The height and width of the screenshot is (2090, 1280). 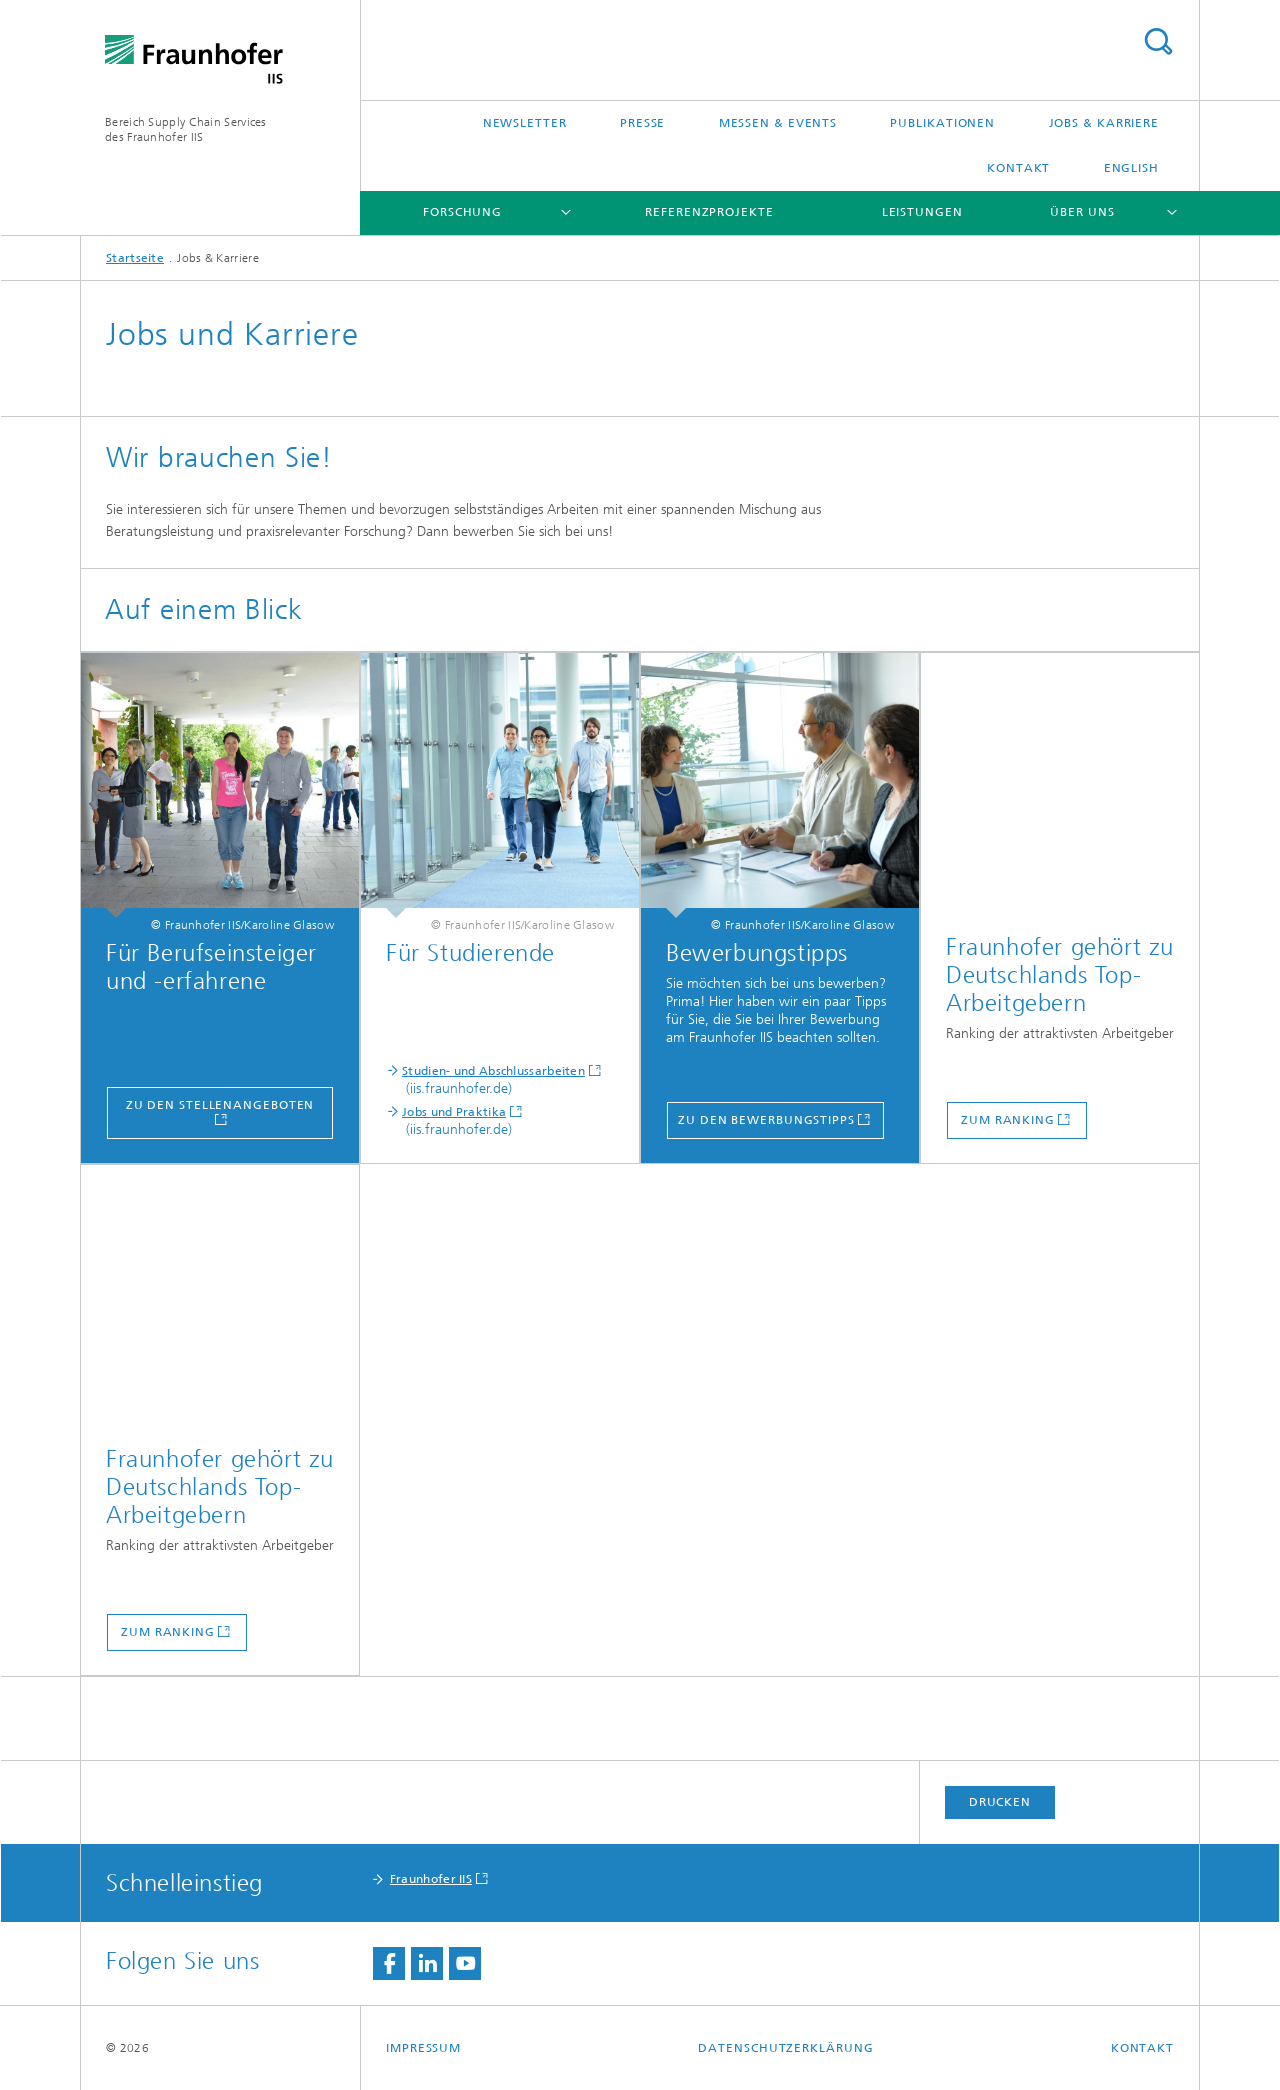 What do you see at coordinates (922, 212) in the screenshot?
I see `Leistungen` at bounding box center [922, 212].